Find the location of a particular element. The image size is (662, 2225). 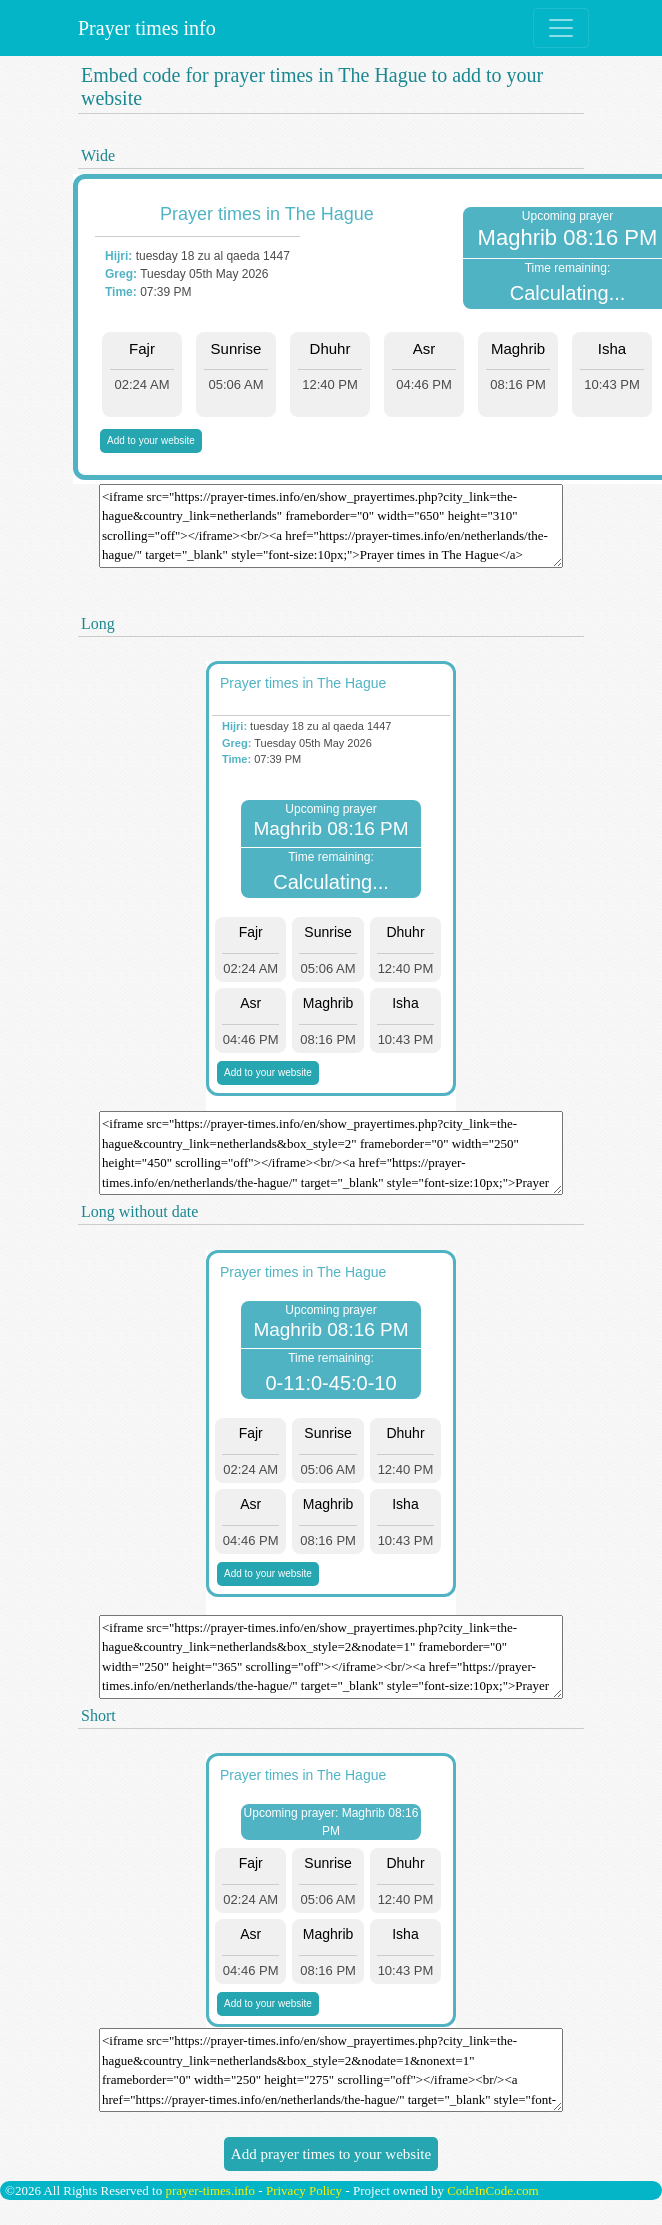

Prayer times info is located at coordinates (144, 28).